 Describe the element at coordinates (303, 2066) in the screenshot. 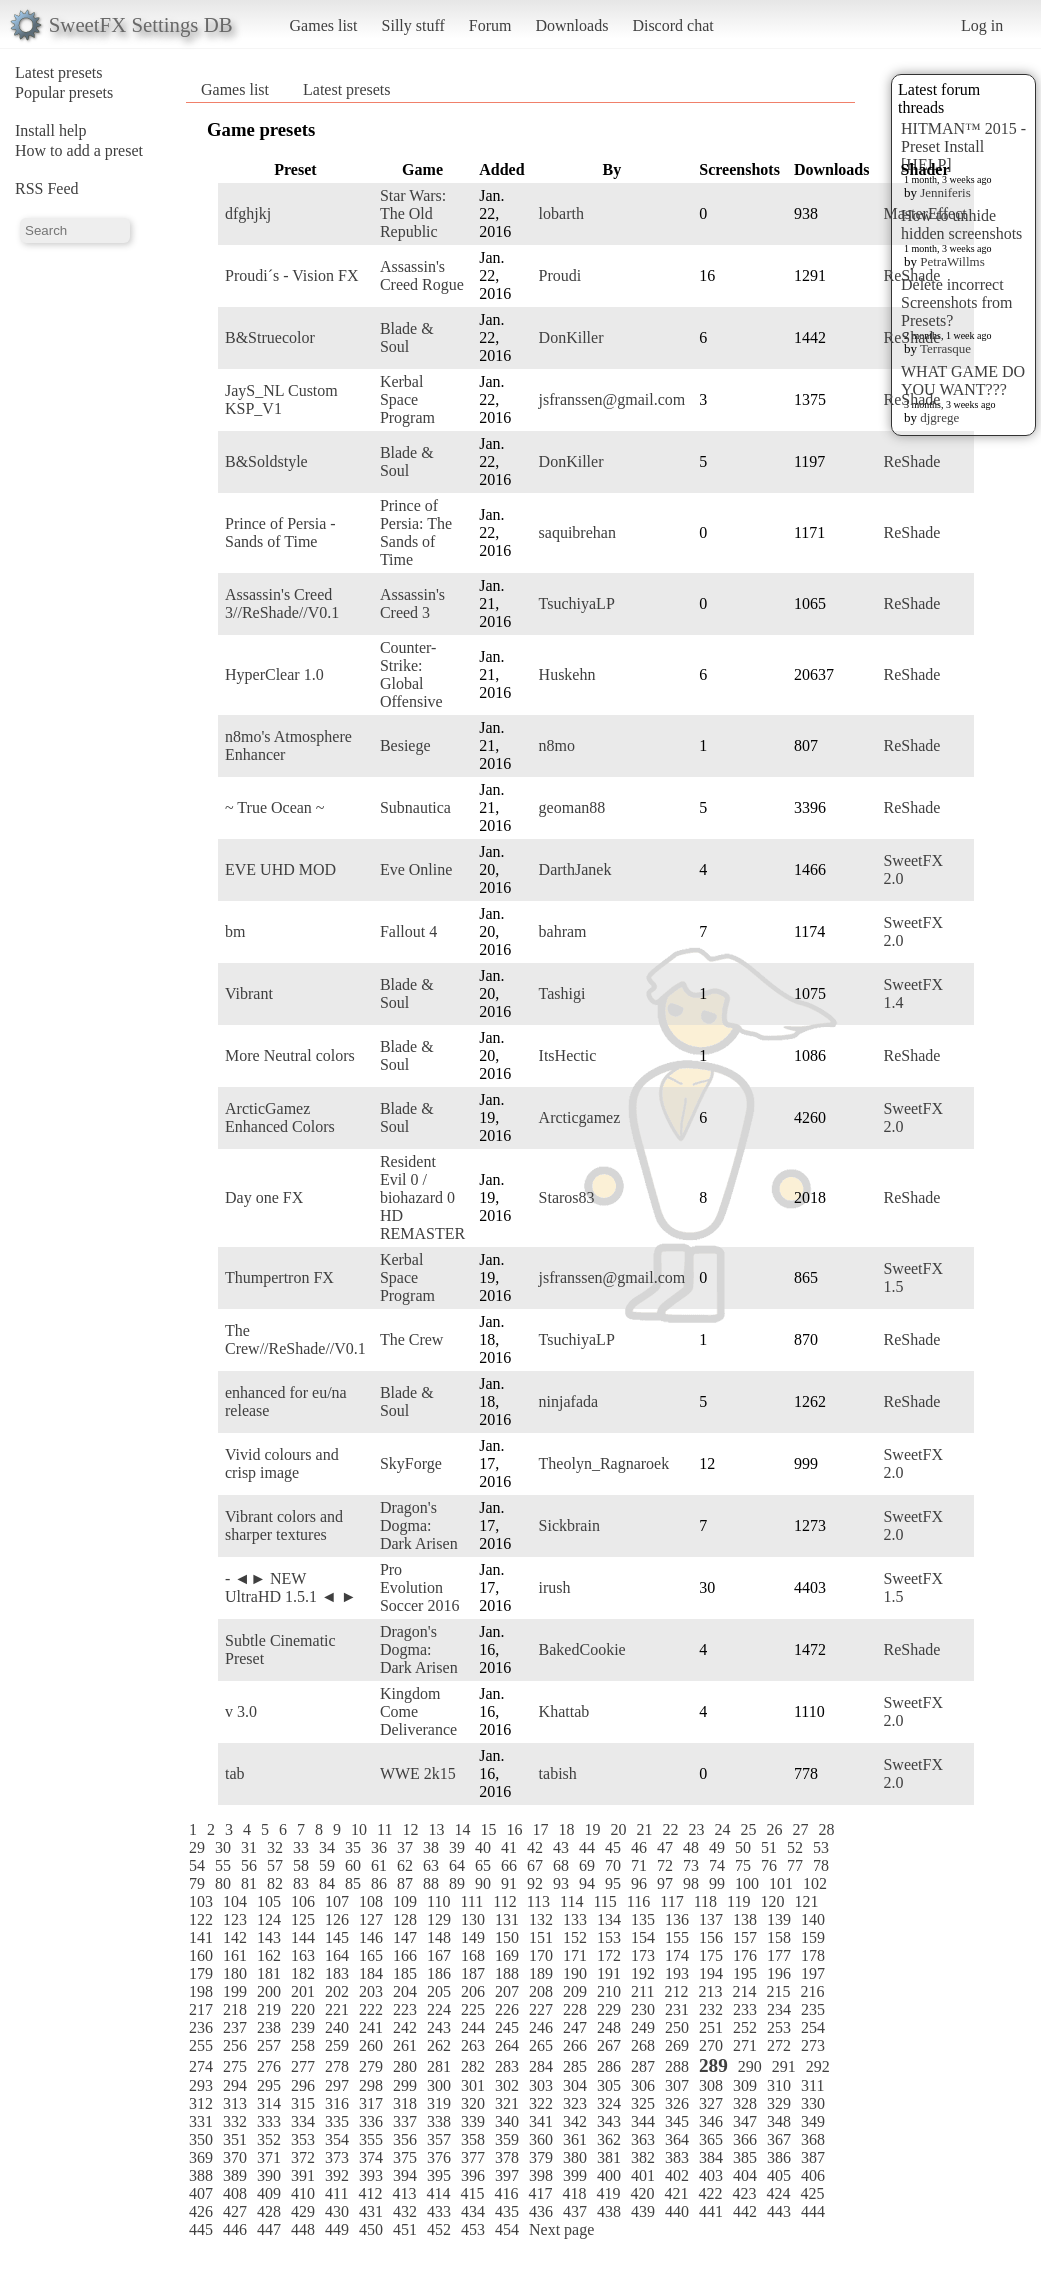

I see `277` at that location.